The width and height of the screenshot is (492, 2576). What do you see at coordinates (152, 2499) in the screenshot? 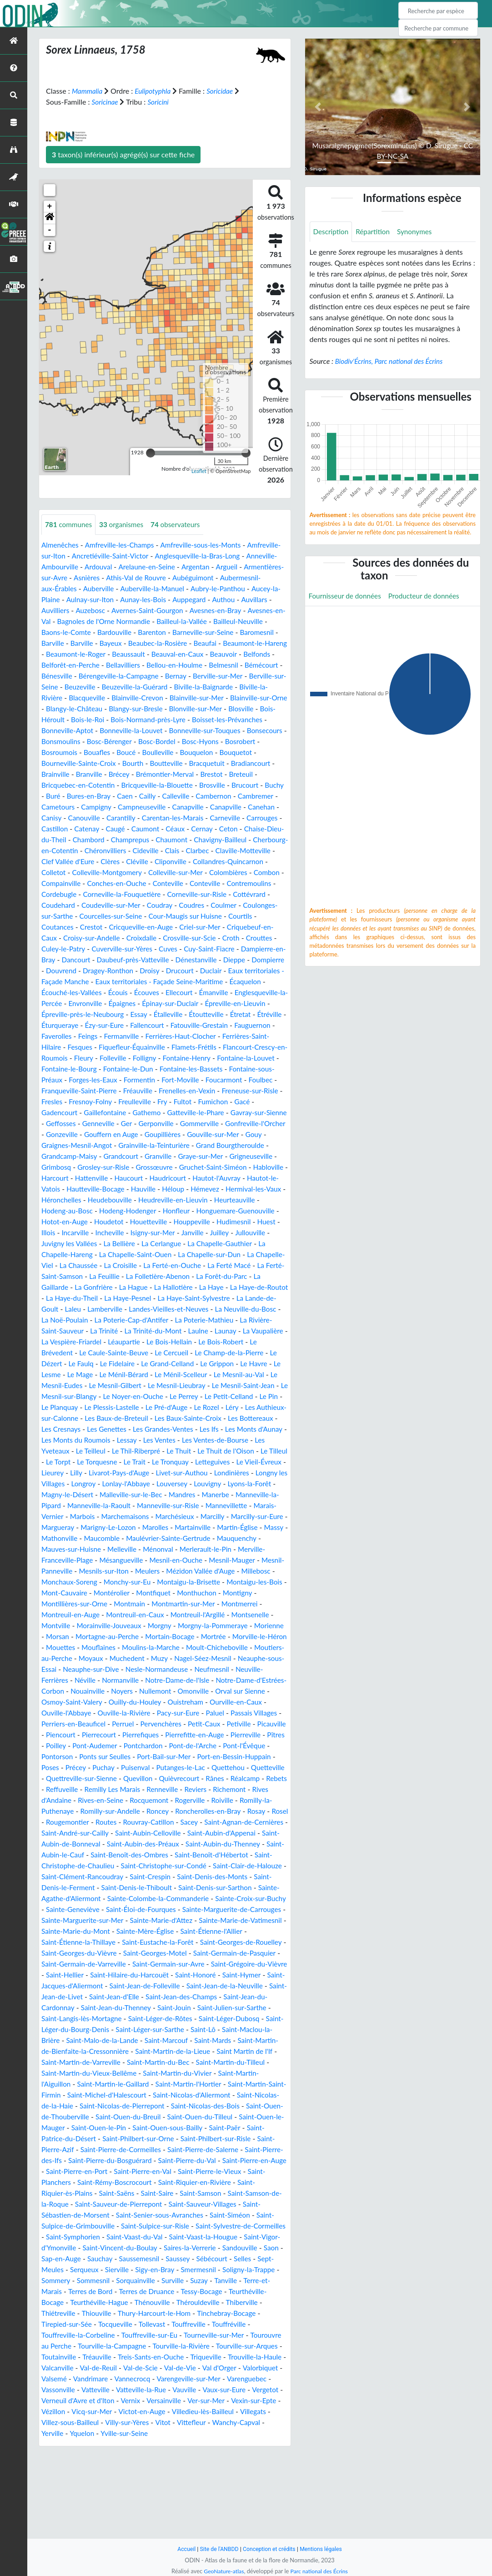
I see `Vézillon` at bounding box center [152, 2499].